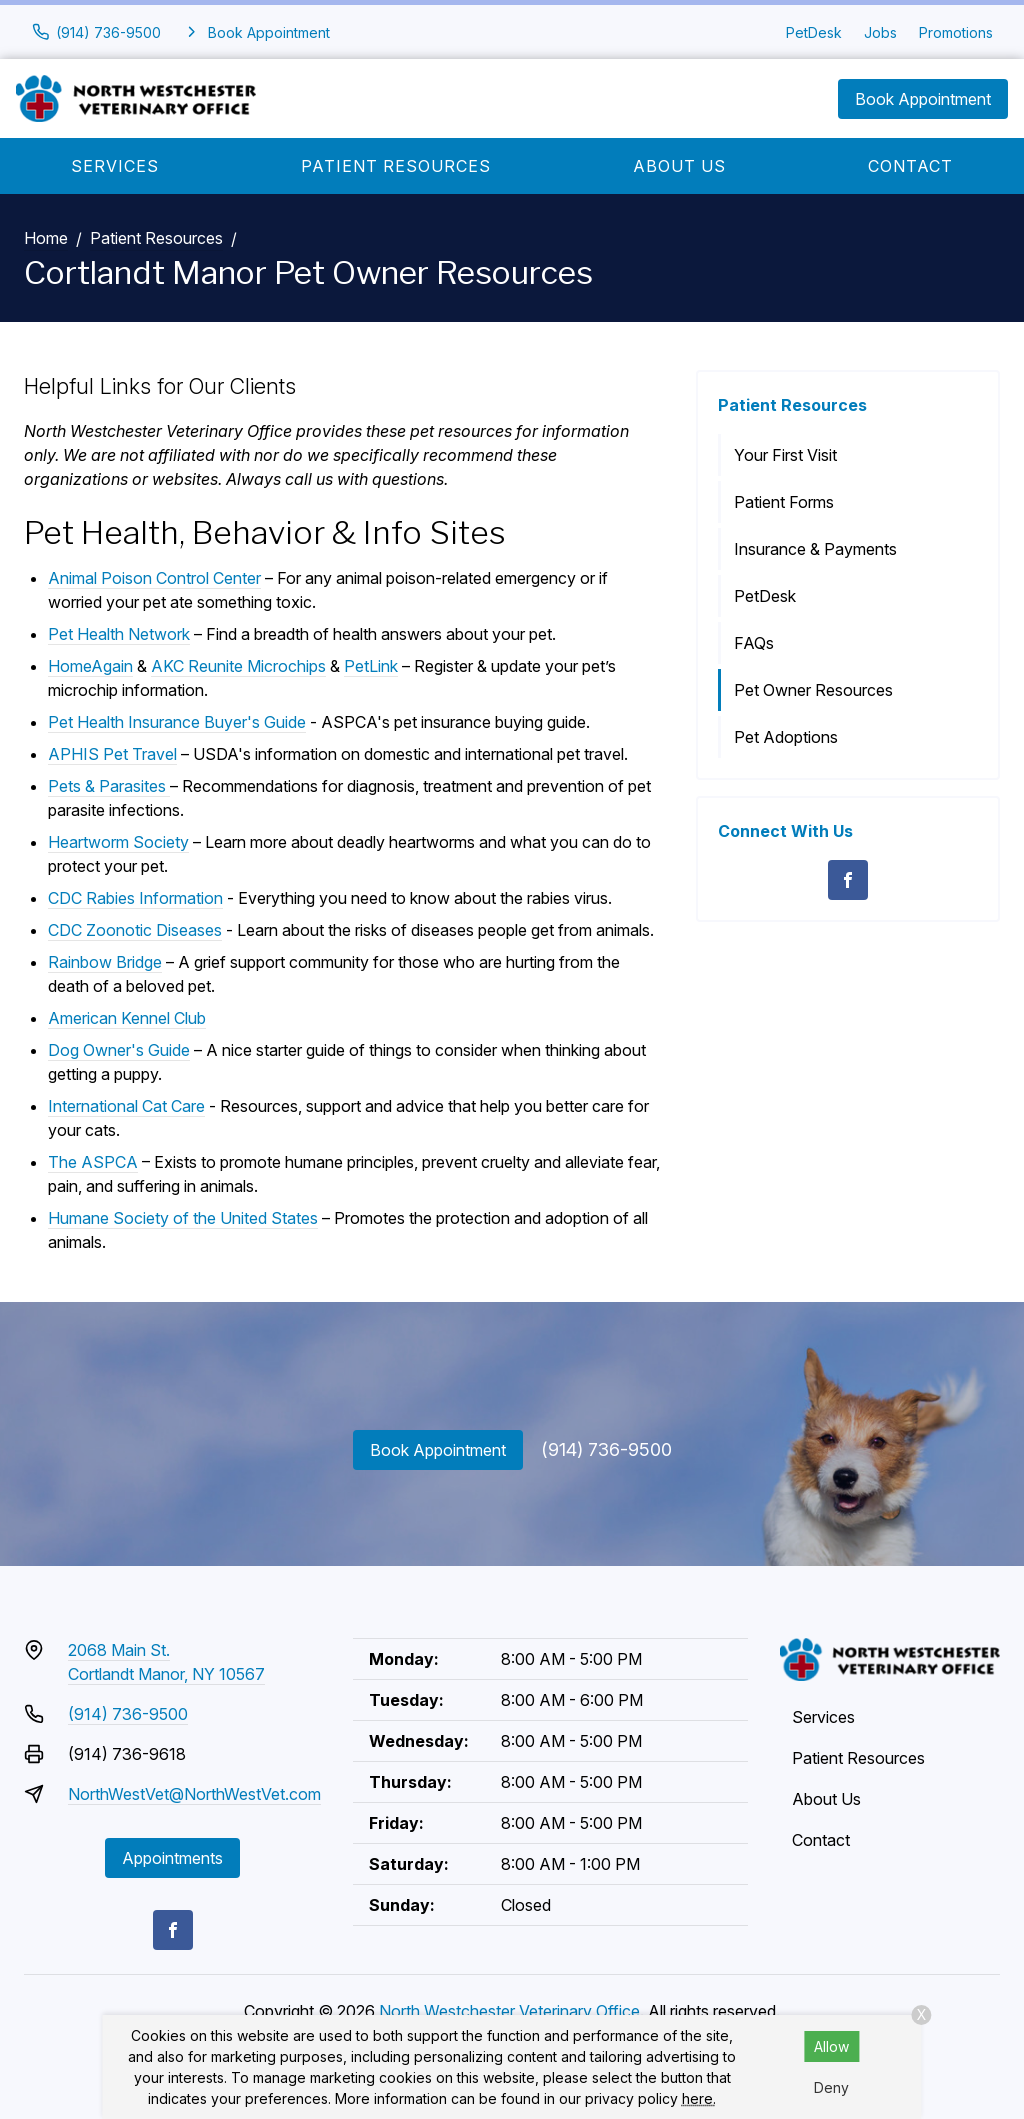 Image resolution: width=1024 pixels, height=2119 pixels. Describe the element at coordinates (371, 666) in the screenshot. I see `PetLink` at that location.